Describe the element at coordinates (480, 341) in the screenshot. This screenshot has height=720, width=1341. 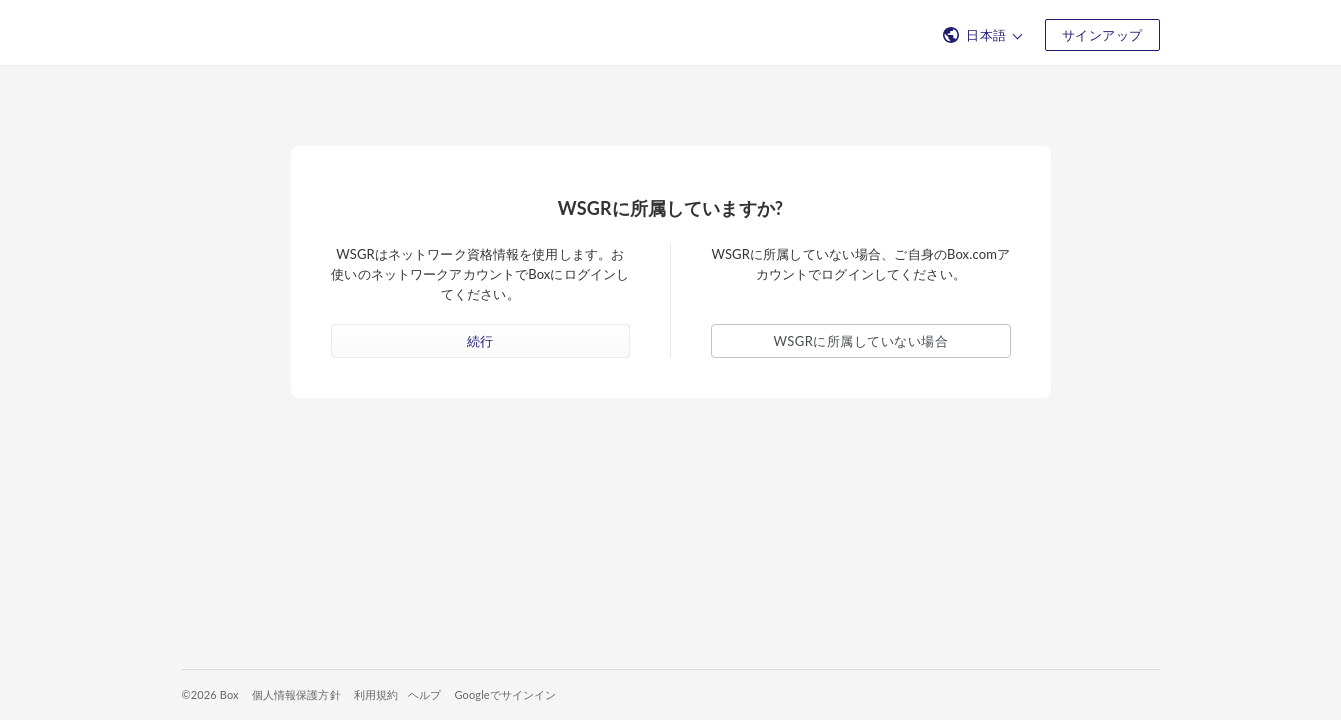
I see `続行` at that location.